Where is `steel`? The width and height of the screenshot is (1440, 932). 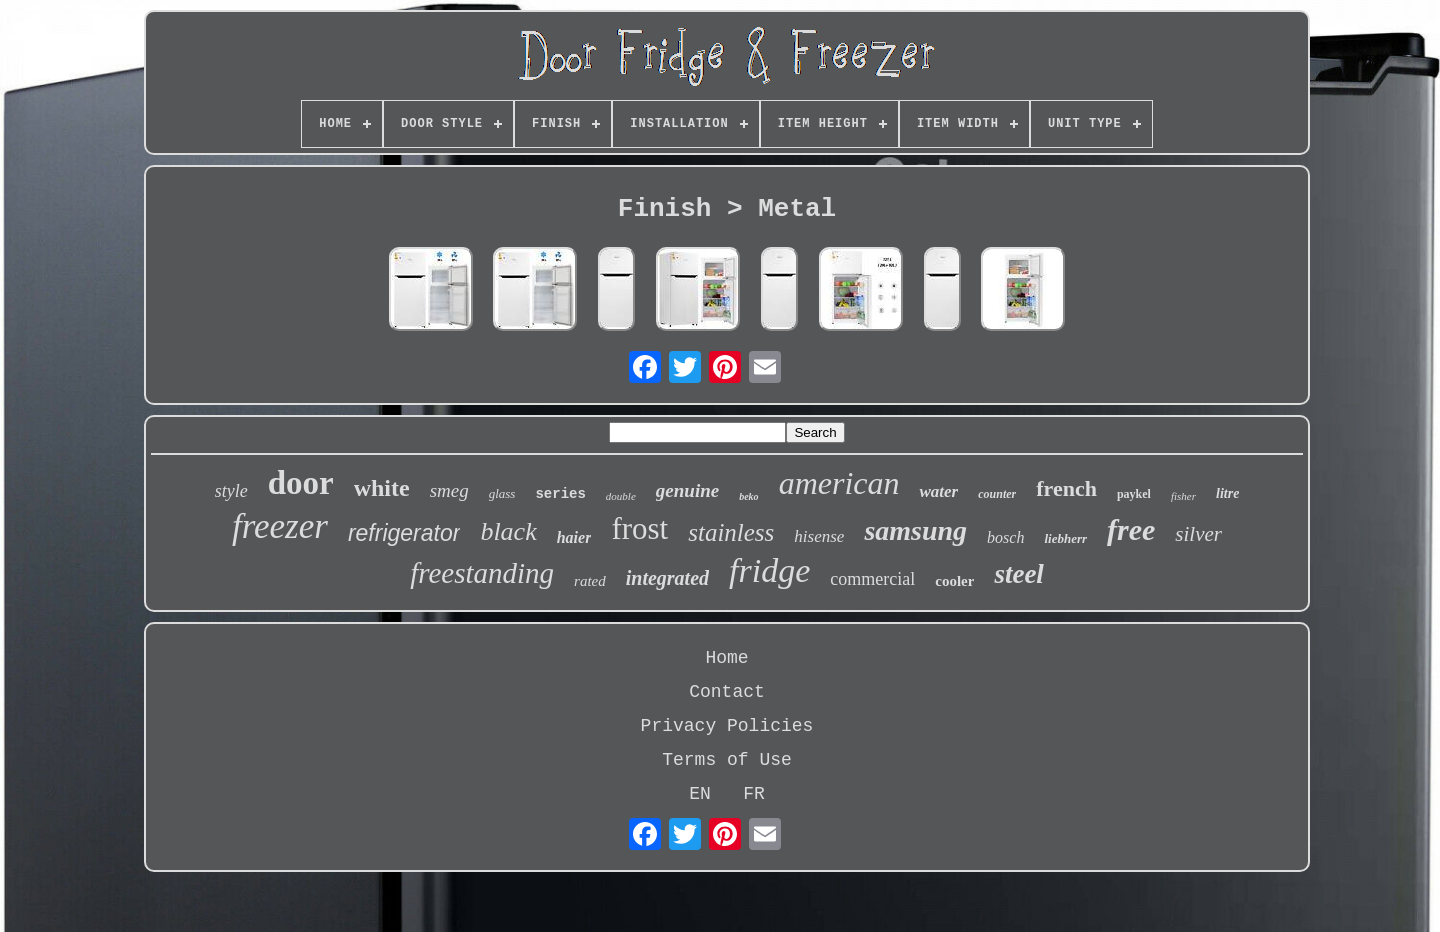 steel is located at coordinates (1018, 574).